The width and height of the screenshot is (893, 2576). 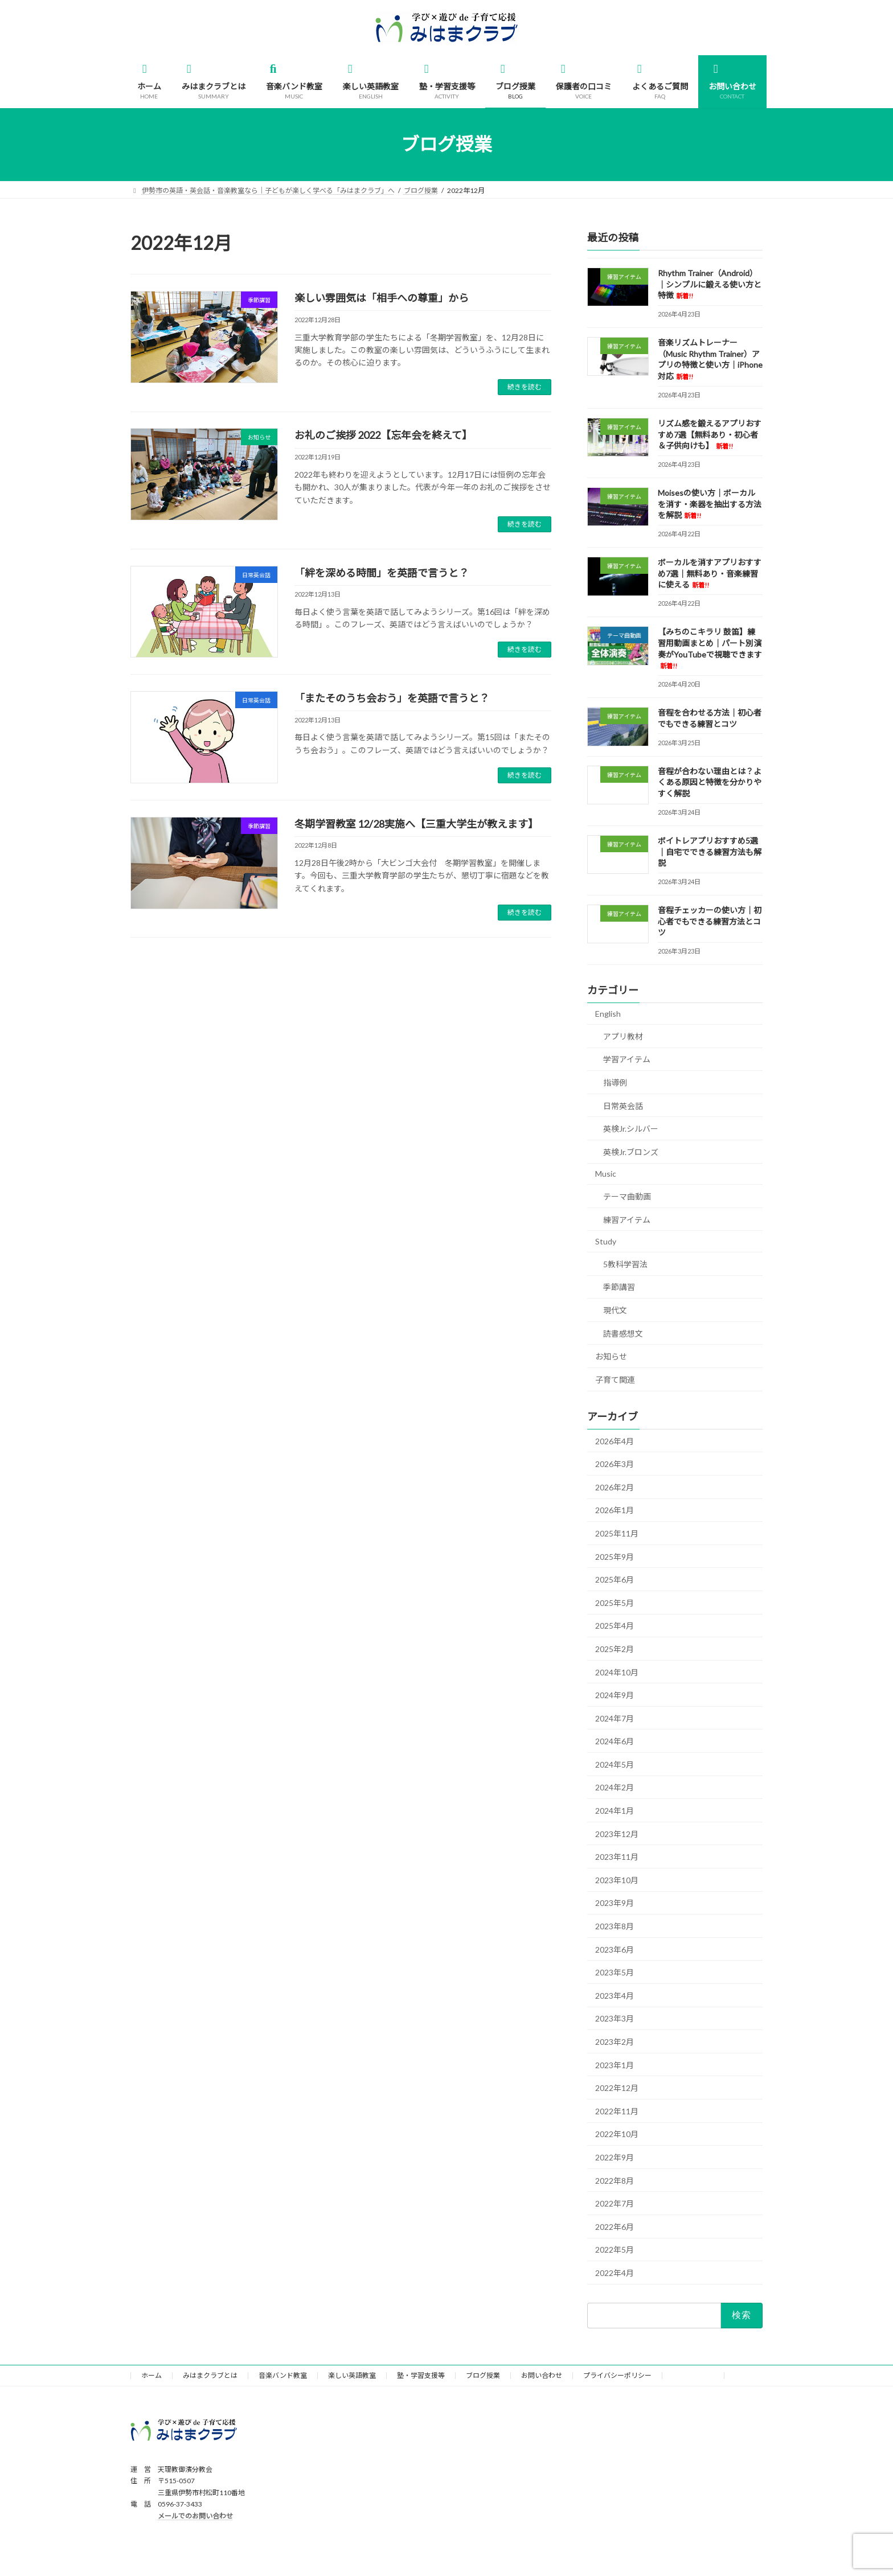 I want to click on ボーカルを消すアプリおすすめ7選｜無料あり・音楽練習に使える, so click(x=709, y=573).